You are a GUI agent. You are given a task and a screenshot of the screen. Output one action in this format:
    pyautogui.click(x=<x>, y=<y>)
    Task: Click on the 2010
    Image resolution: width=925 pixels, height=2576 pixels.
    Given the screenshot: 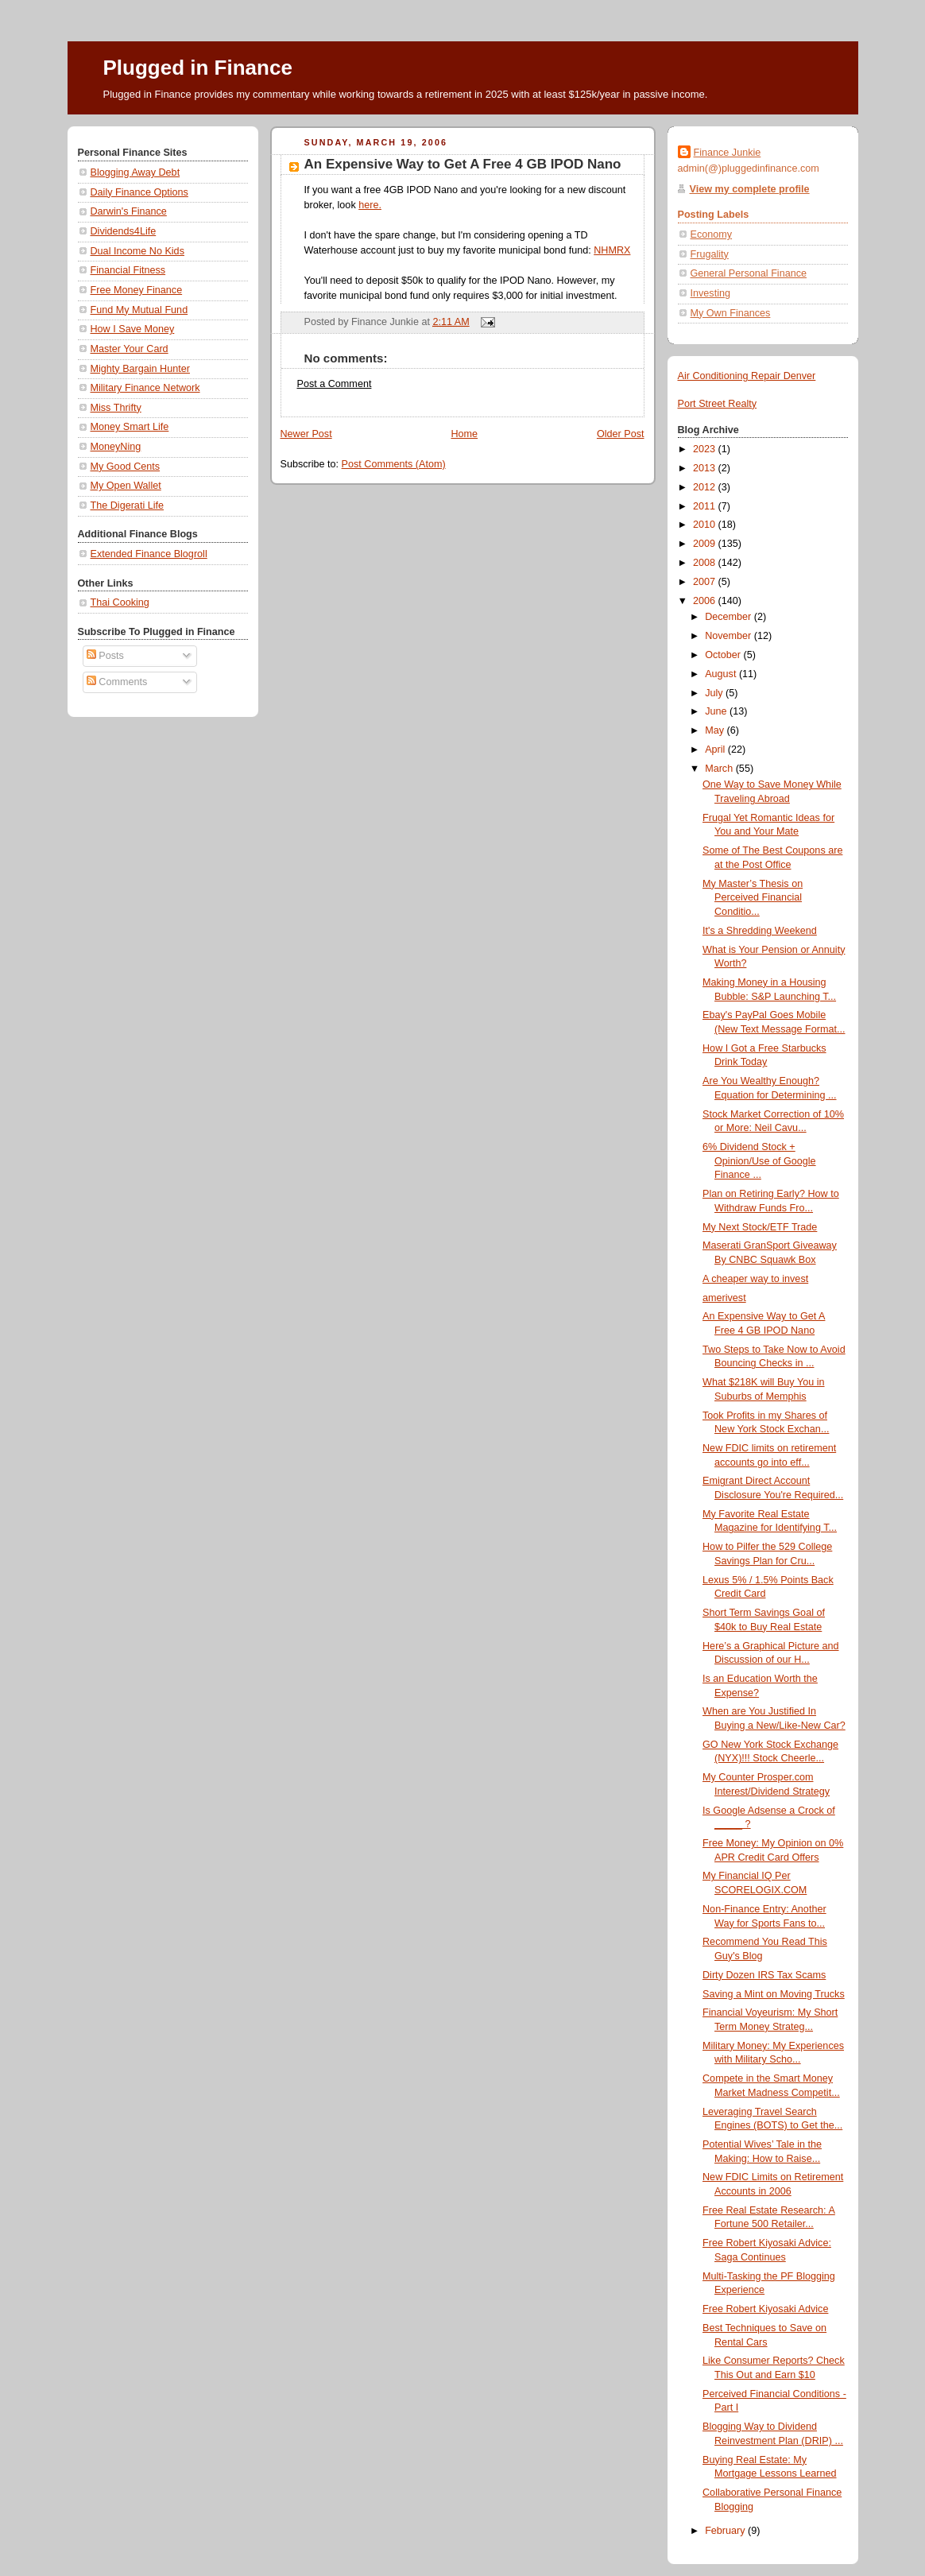 What is the action you would take?
    pyautogui.click(x=705, y=524)
    